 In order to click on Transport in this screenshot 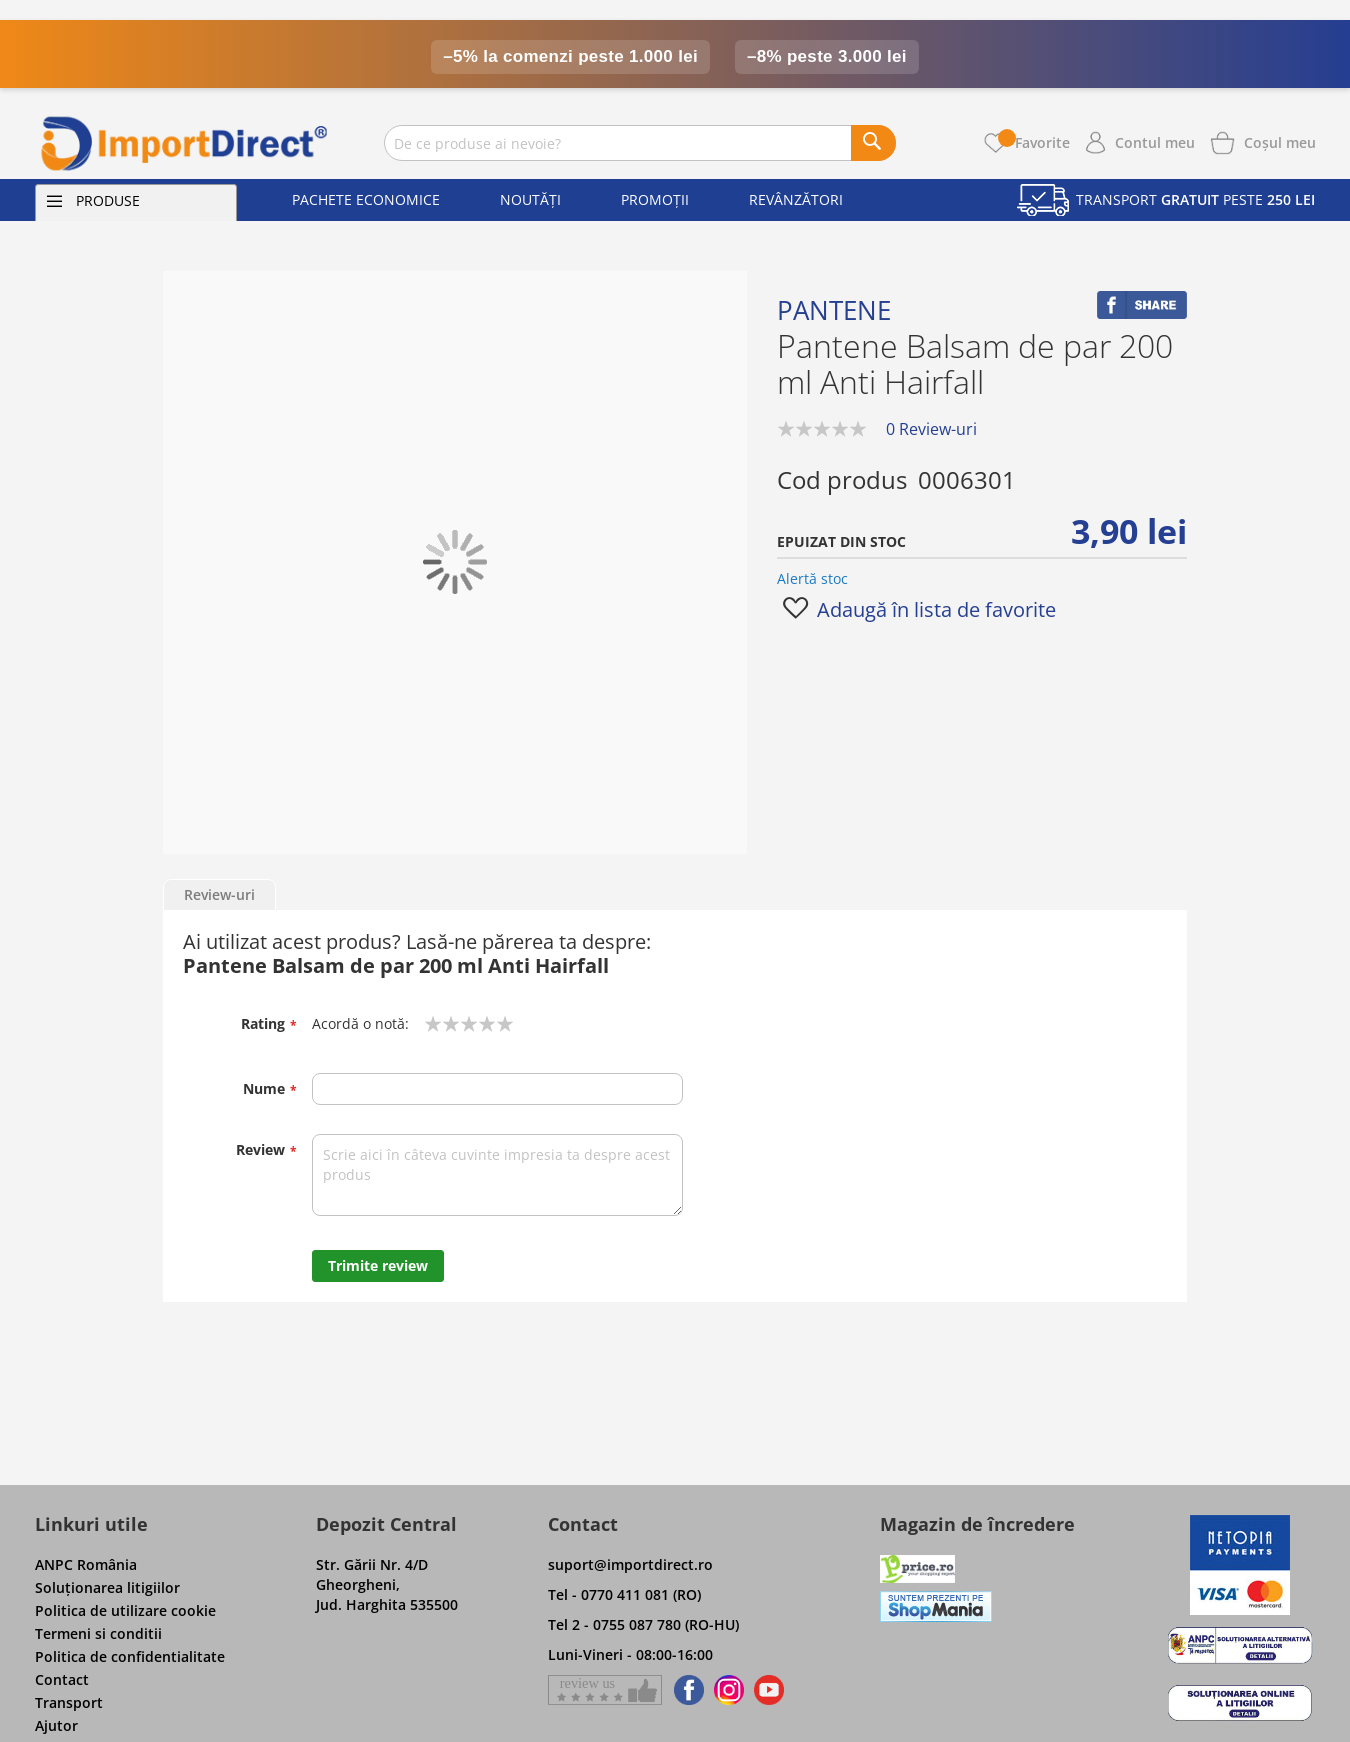, I will do `click(69, 1702)`.